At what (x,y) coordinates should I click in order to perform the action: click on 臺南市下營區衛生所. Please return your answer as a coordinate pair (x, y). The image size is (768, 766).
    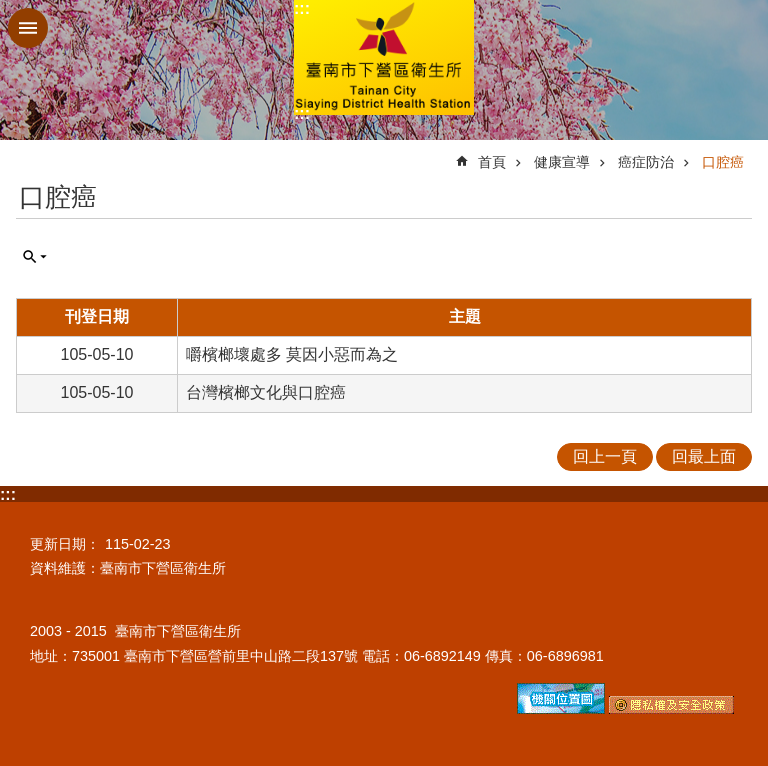
    Looking at the image, I should click on (384, 57).